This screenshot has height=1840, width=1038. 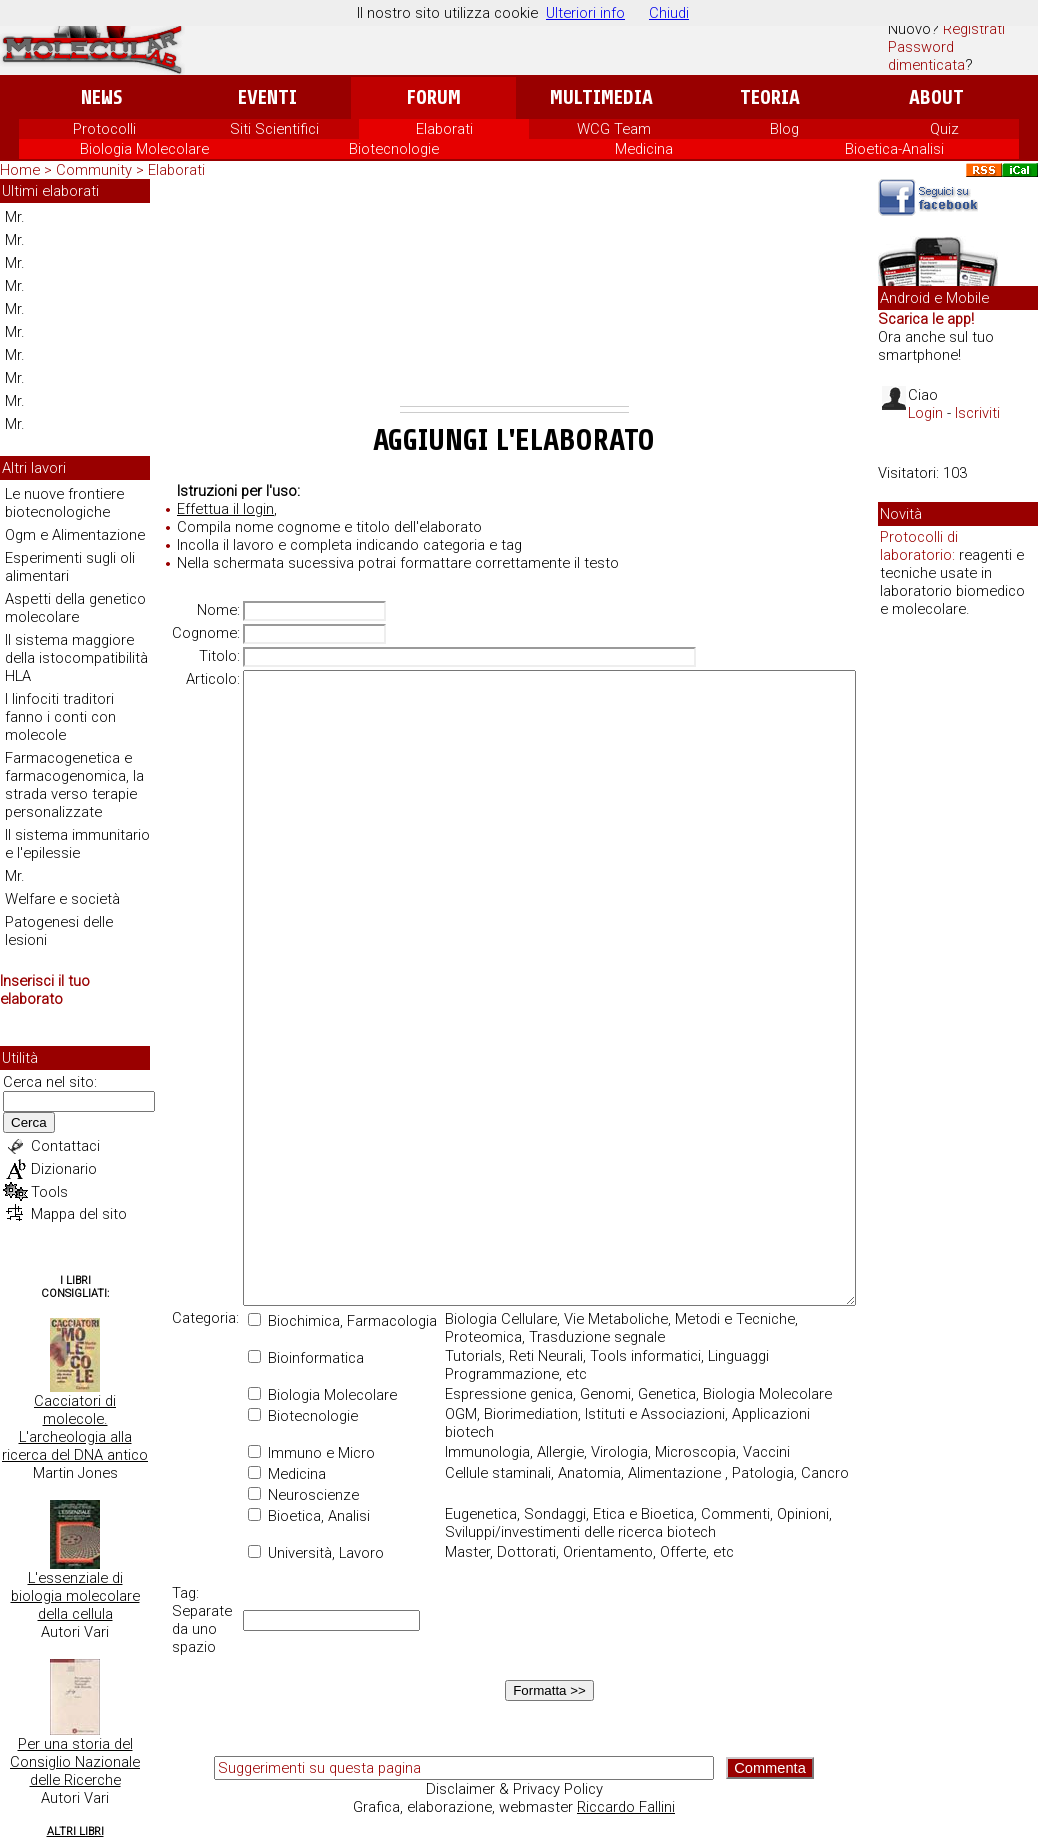 I want to click on Disclaimer & Privacy Policy, so click(x=514, y=1789).